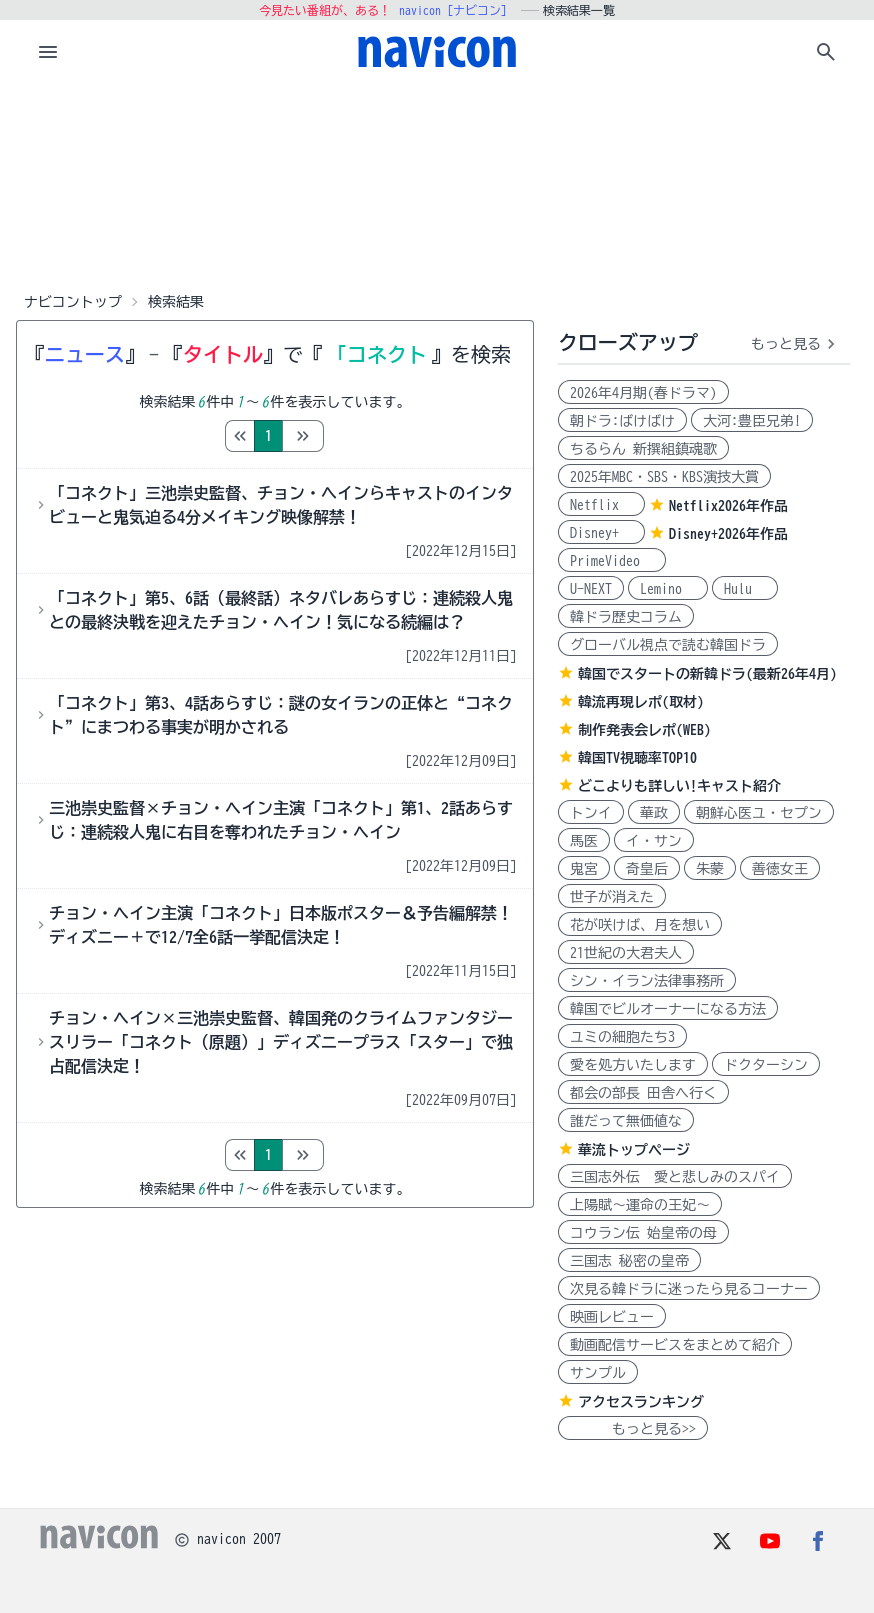 The height and width of the screenshot is (1613, 874). What do you see at coordinates (641, 702) in the screenshot?
I see `韓流再現レポ(取材)` at bounding box center [641, 702].